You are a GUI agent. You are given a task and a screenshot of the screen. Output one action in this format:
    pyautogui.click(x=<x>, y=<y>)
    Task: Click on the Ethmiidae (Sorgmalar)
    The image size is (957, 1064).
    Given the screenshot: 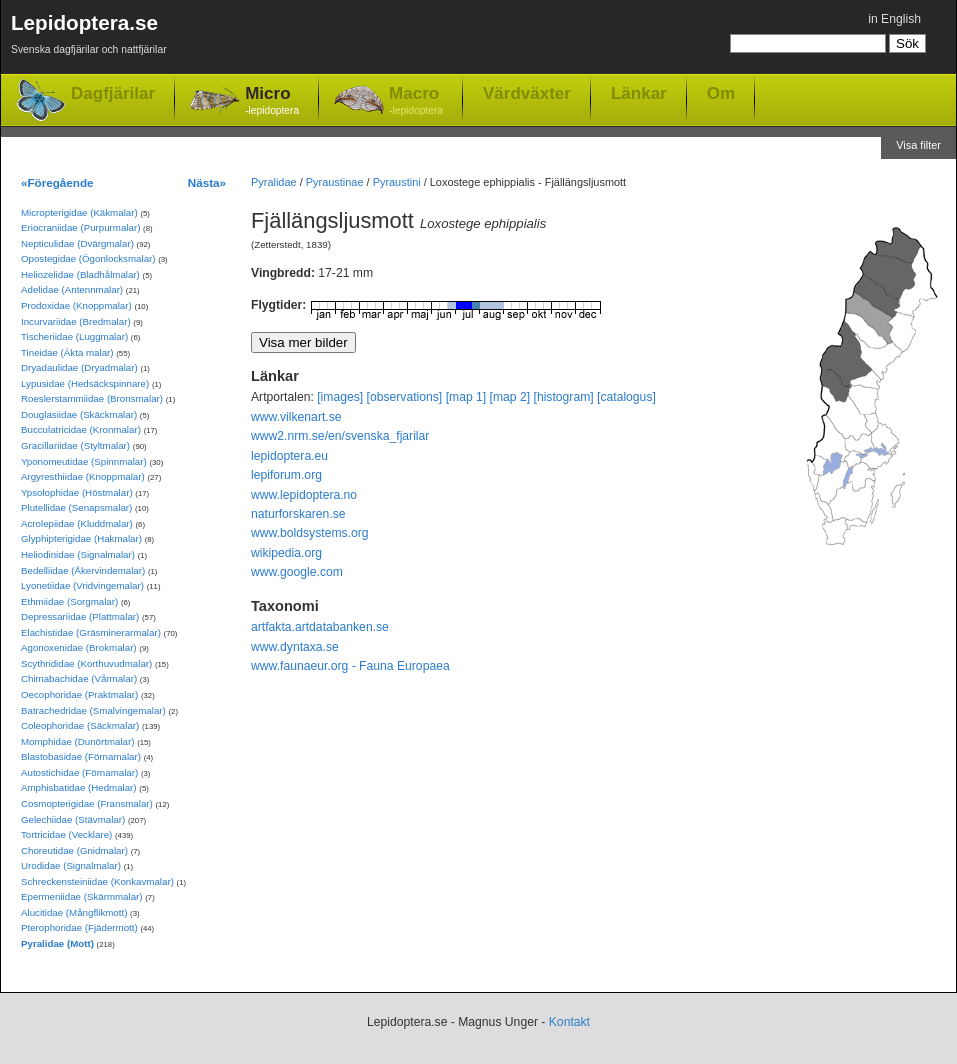 What is the action you would take?
    pyautogui.click(x=69, y=601)
    